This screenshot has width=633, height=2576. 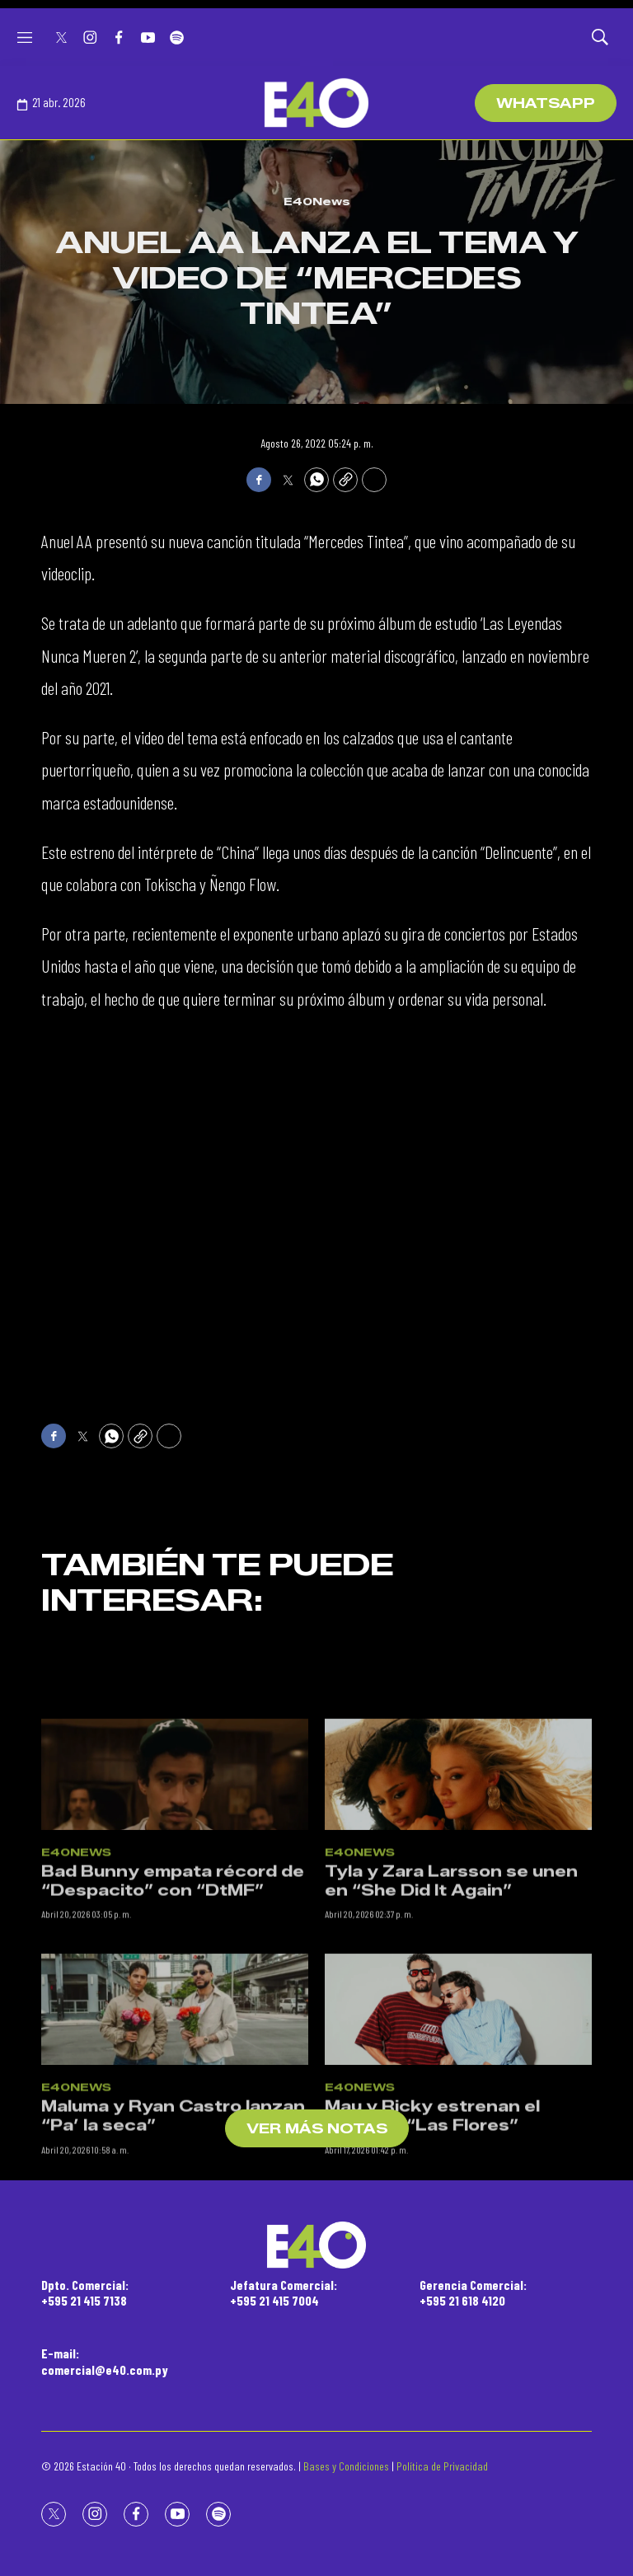 What do you see at coordinates (458, 1910) in the screenshot?
I see `[Tyla y Zara Larsson se unen en “She Did It Again”]` at bounding box center [458, 1910].